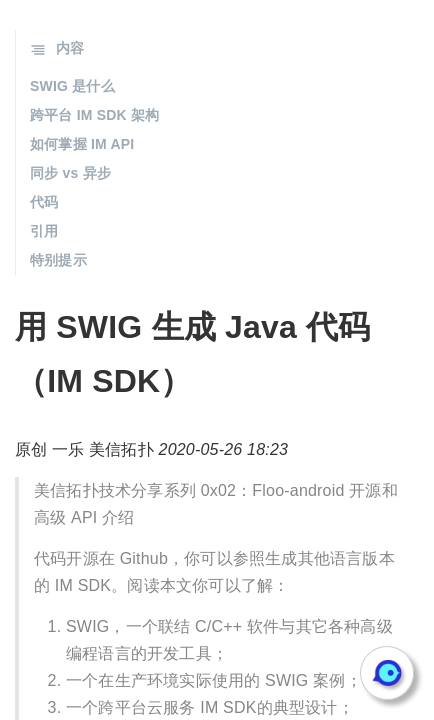 This screenshot has width=434, height=720. Describe the element at coordinates (72, 86) in the screenshot. I see `SWIG 是什么` at that location.